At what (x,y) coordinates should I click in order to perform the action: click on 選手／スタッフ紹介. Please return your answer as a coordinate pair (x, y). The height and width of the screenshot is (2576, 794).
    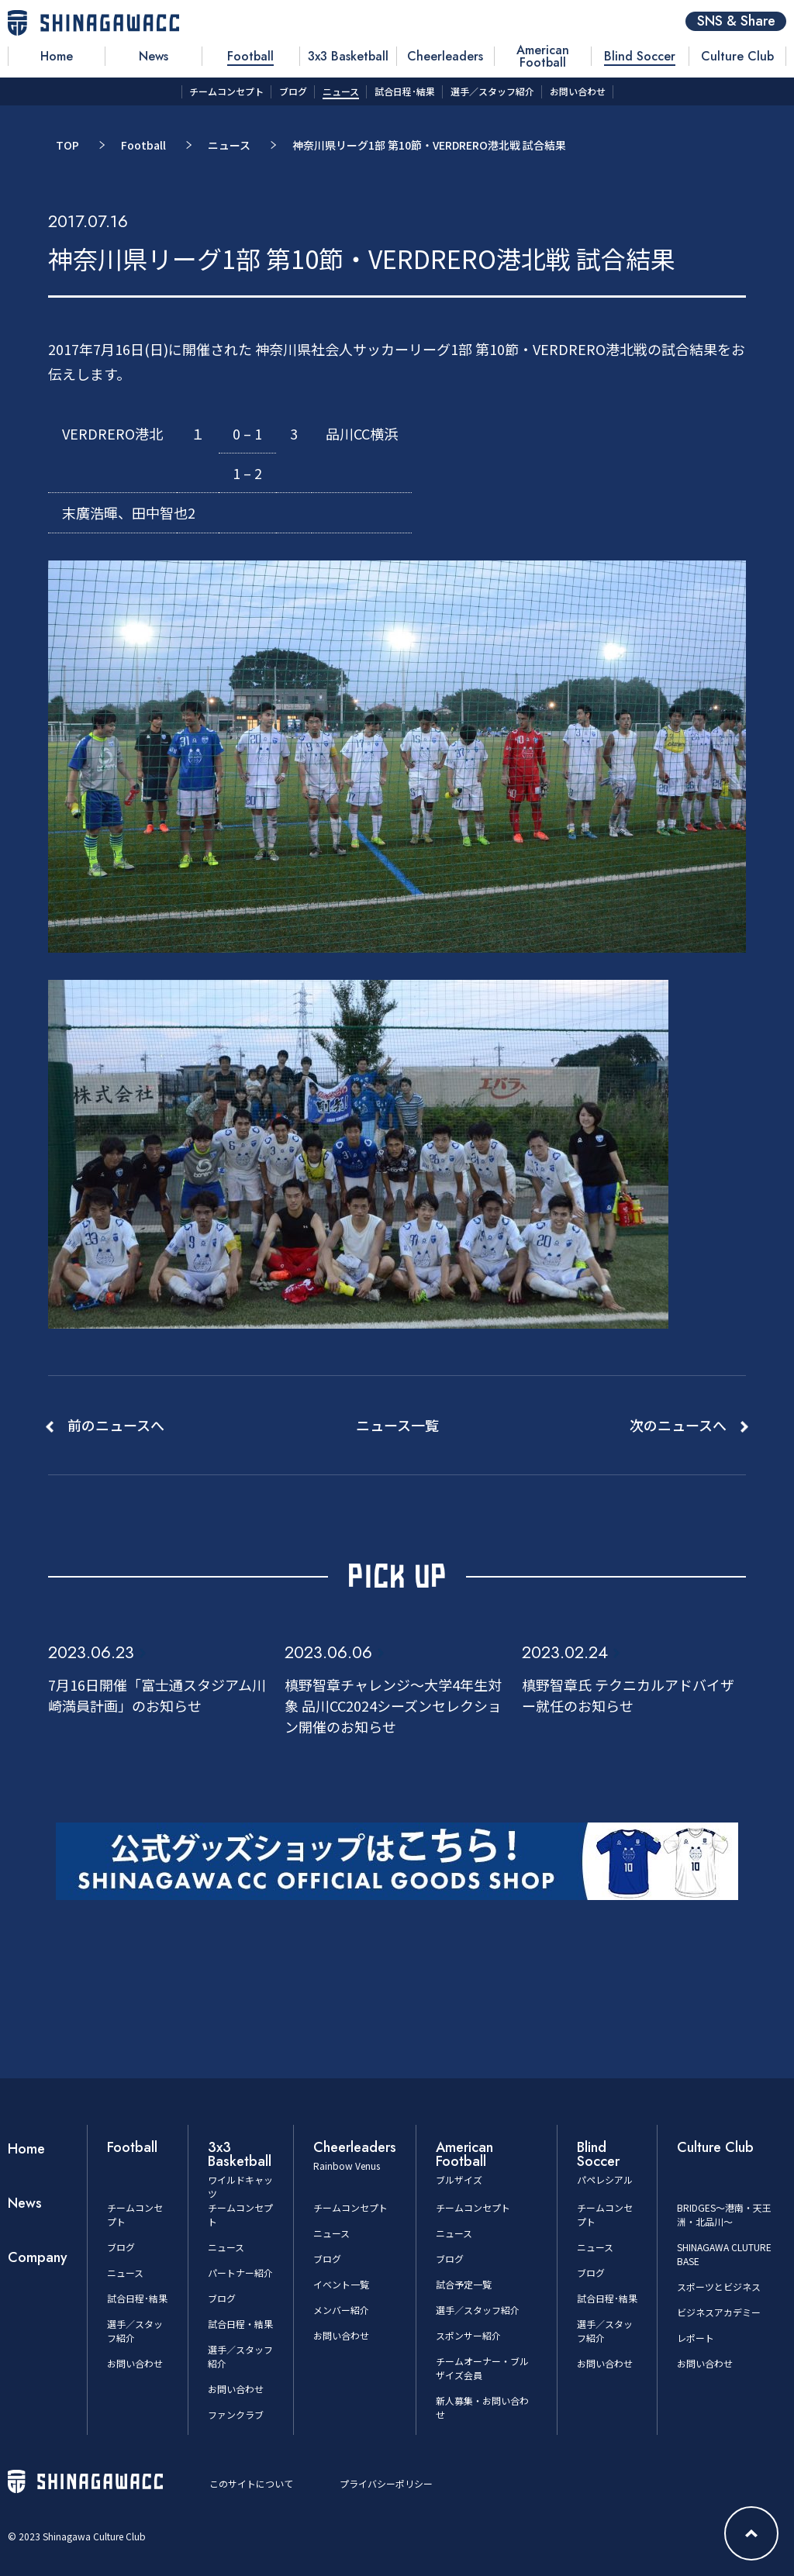
    Looking at the image, I should click on (478, 2309).